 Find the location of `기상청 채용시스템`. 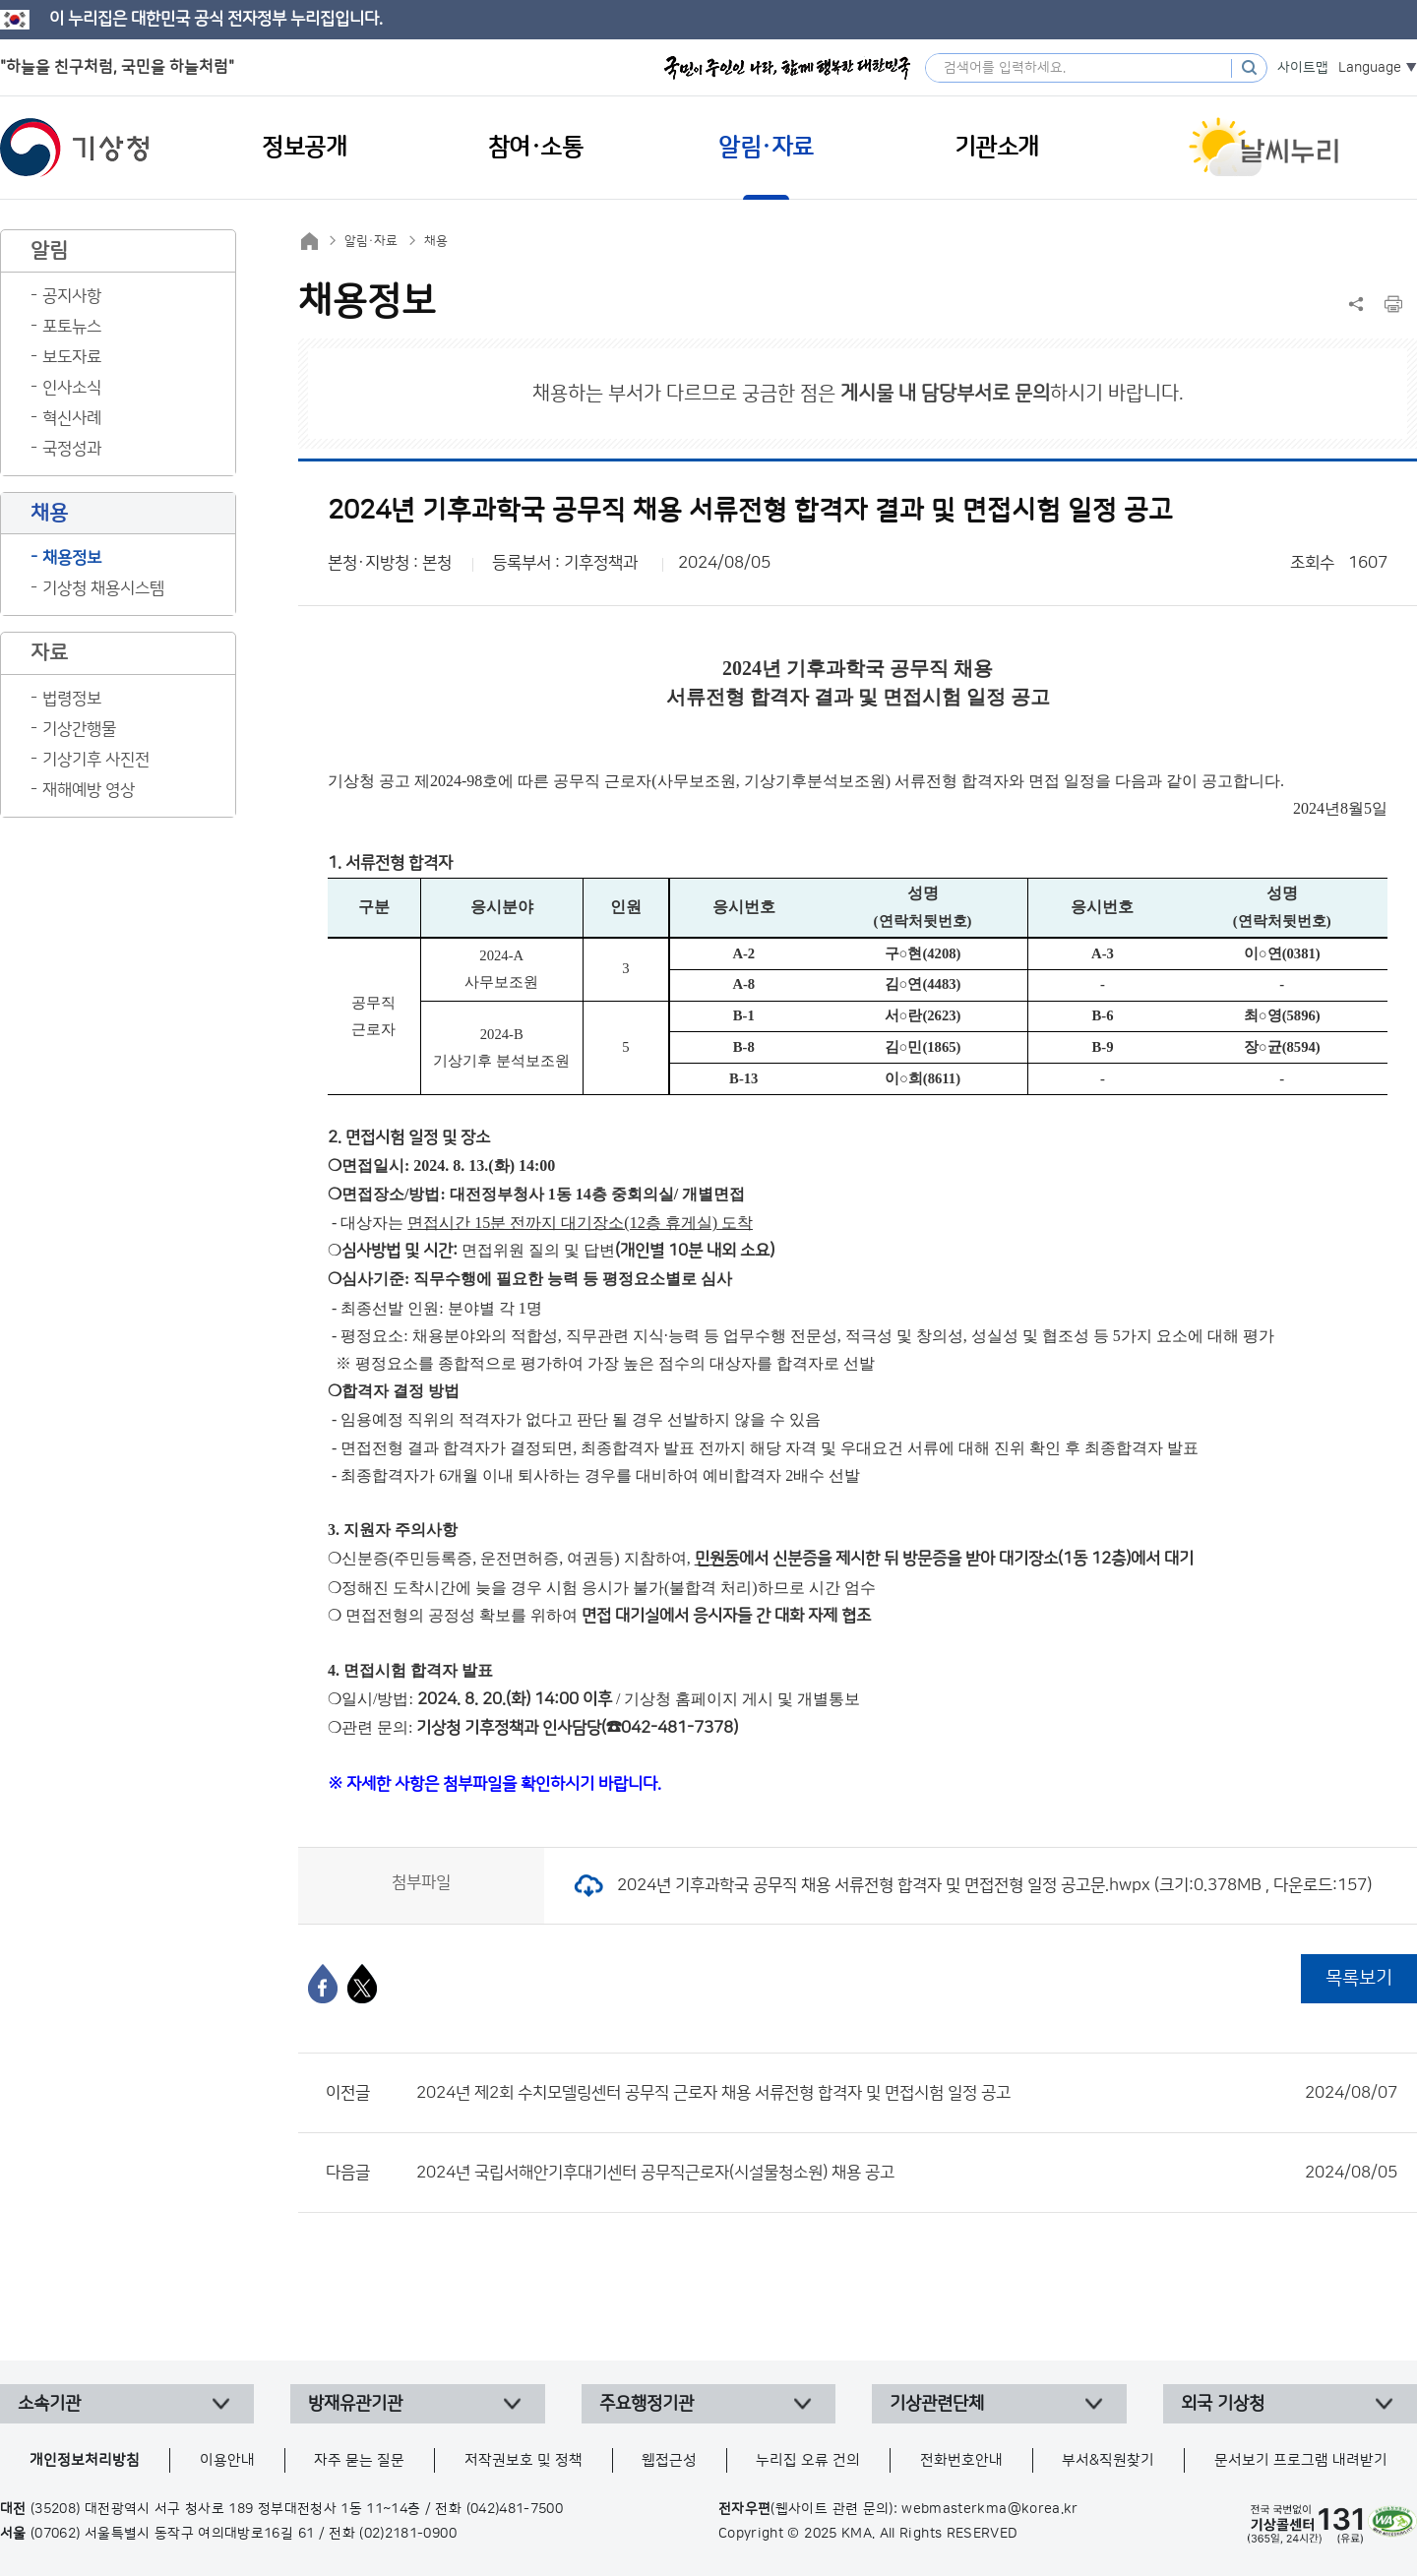

기상청 채용시스템 is located at coordinates (103, 588).